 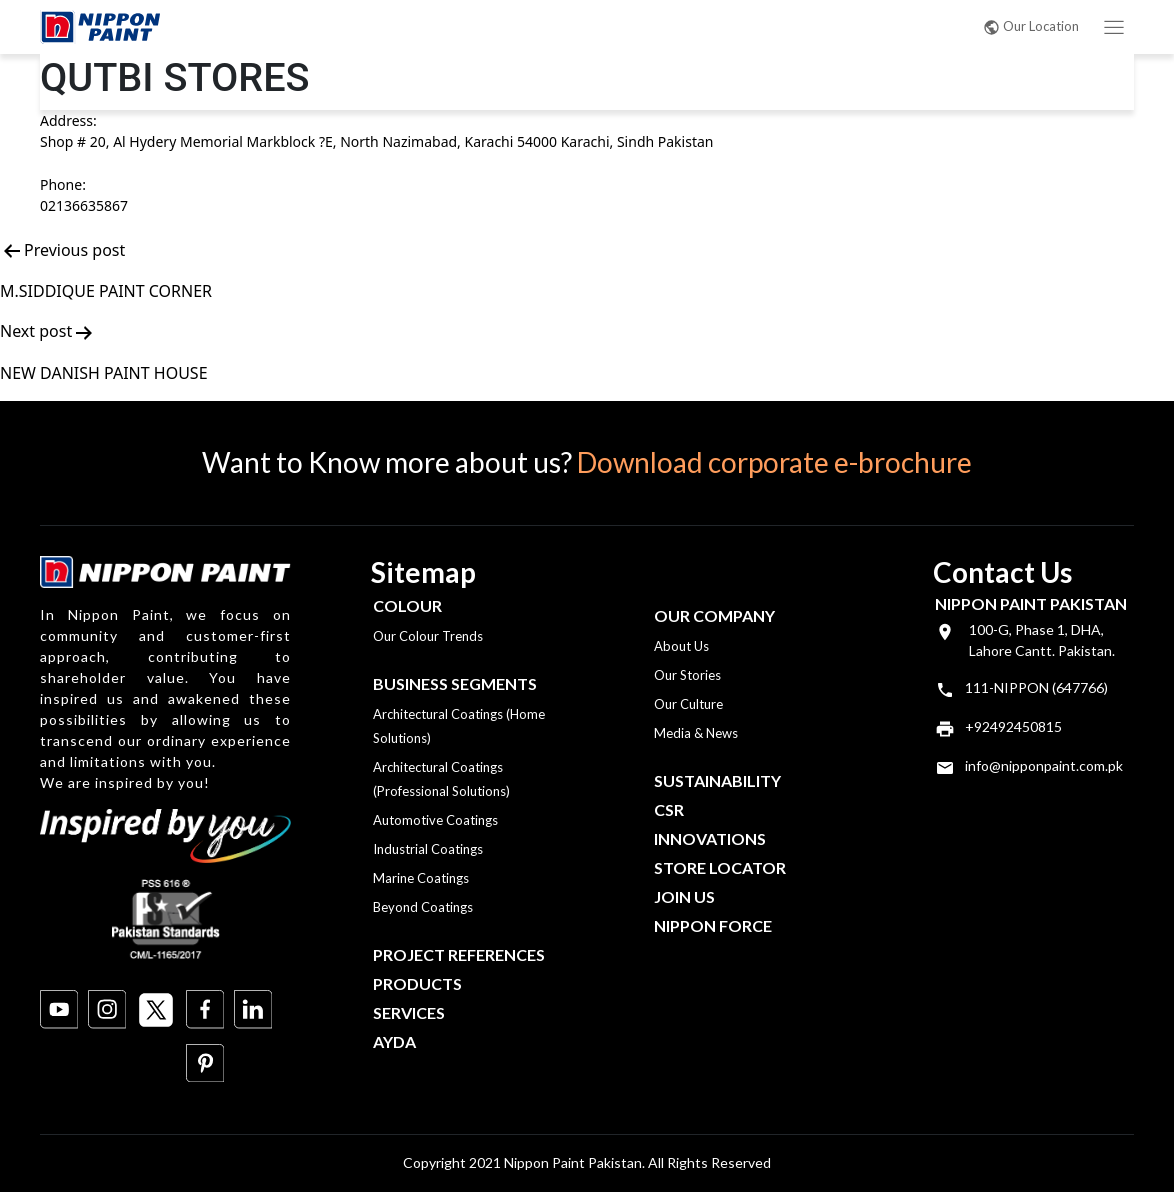 I want to click on Industrial Coatings, so click(x=428, y=849).